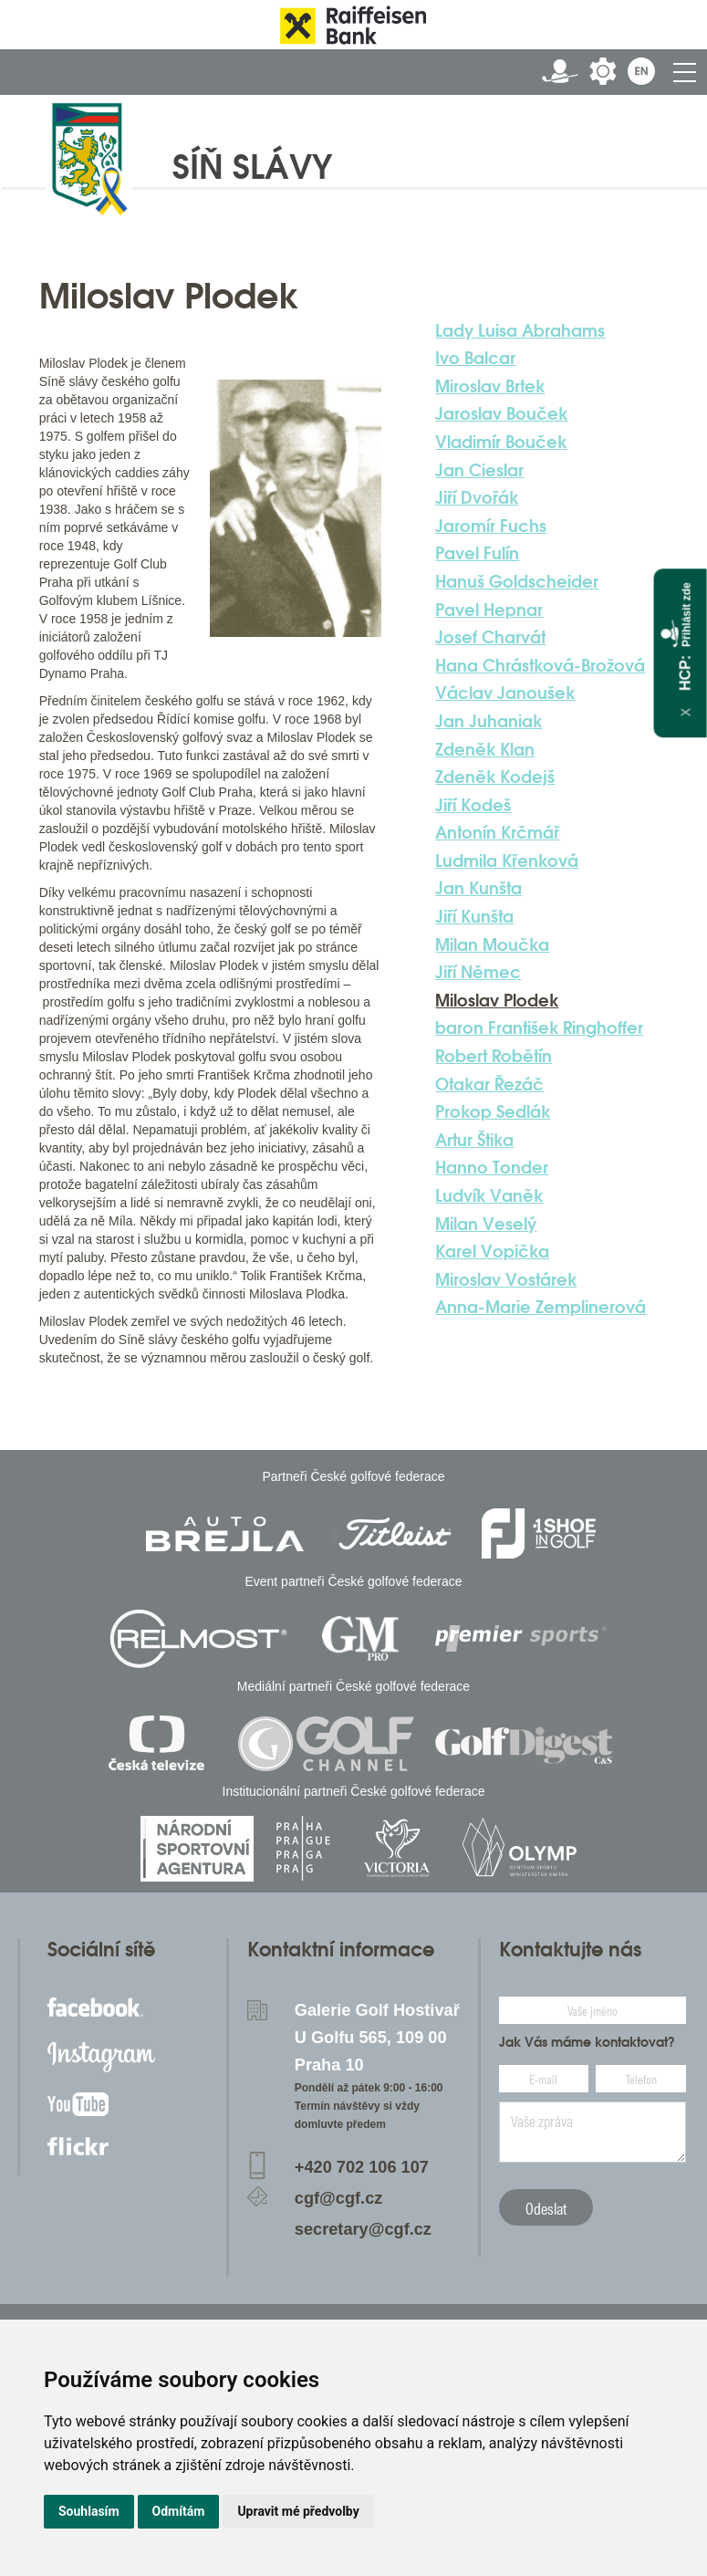 Image resolution: width=707 pixels, height=2576 pixels. I want to click on Jiří Kodeš, so click(473, 805).